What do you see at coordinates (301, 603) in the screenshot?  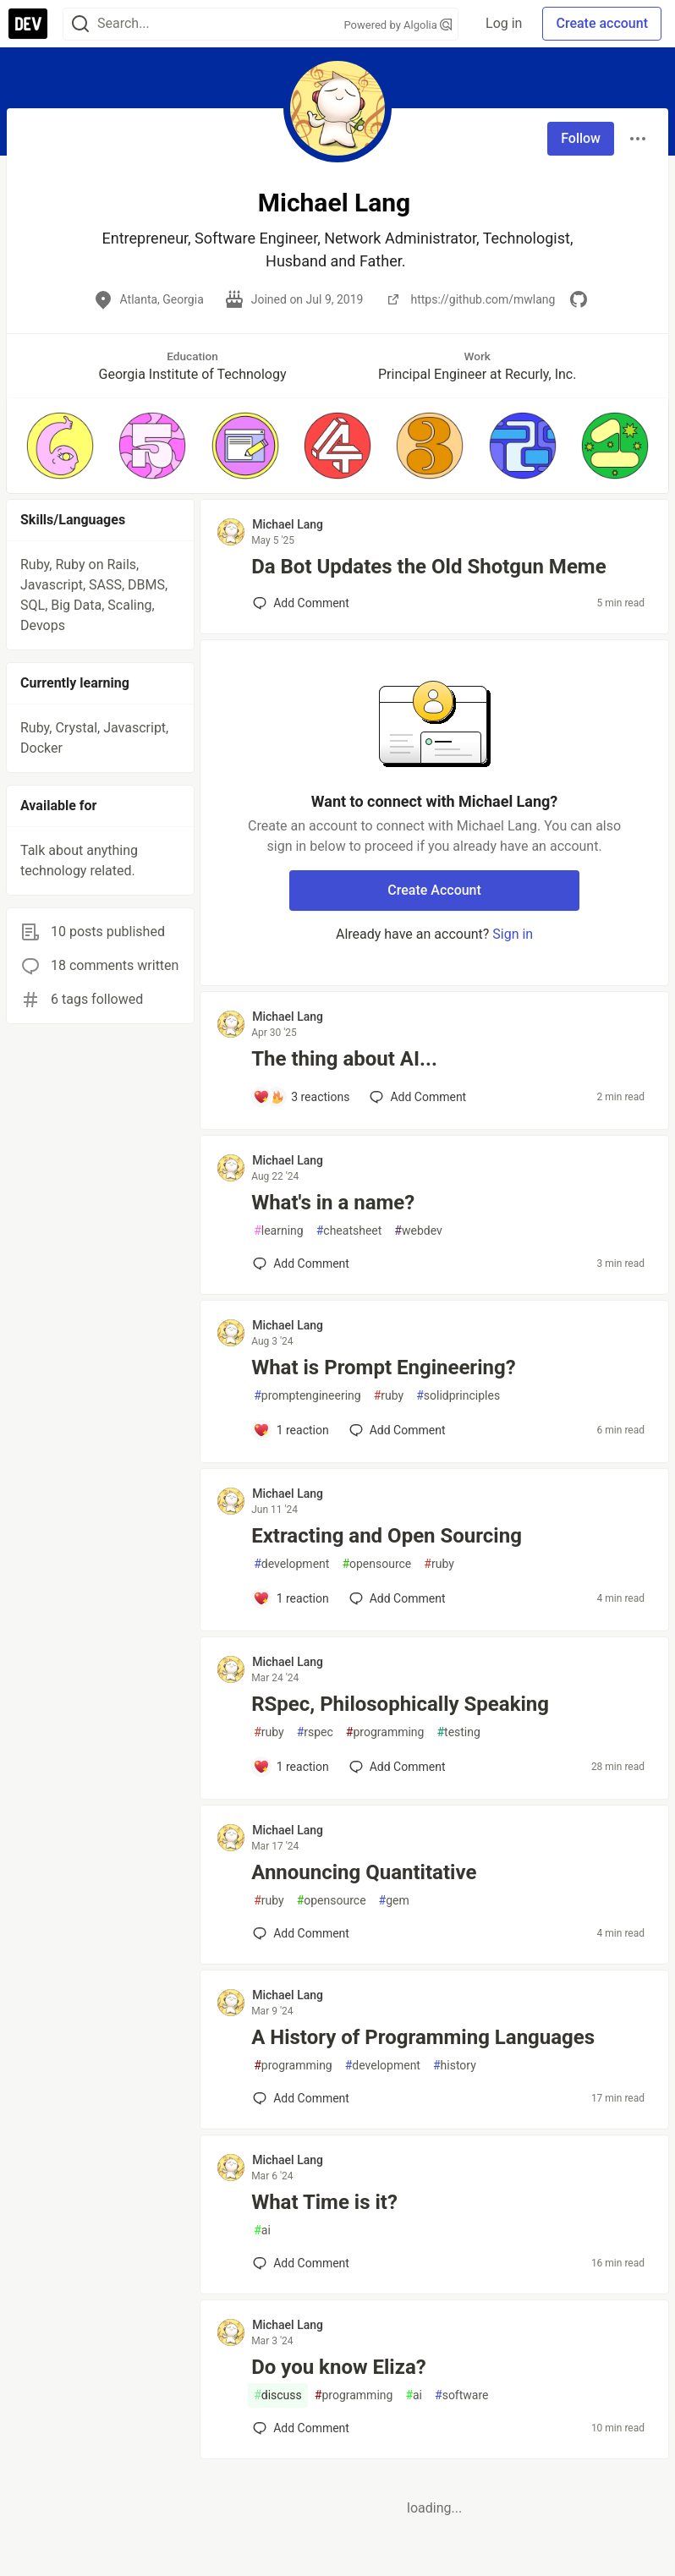 I see `[Add a comment to post - Da Bot Updates the Old Shotgun Meme]` at bounding box center [301, 603].